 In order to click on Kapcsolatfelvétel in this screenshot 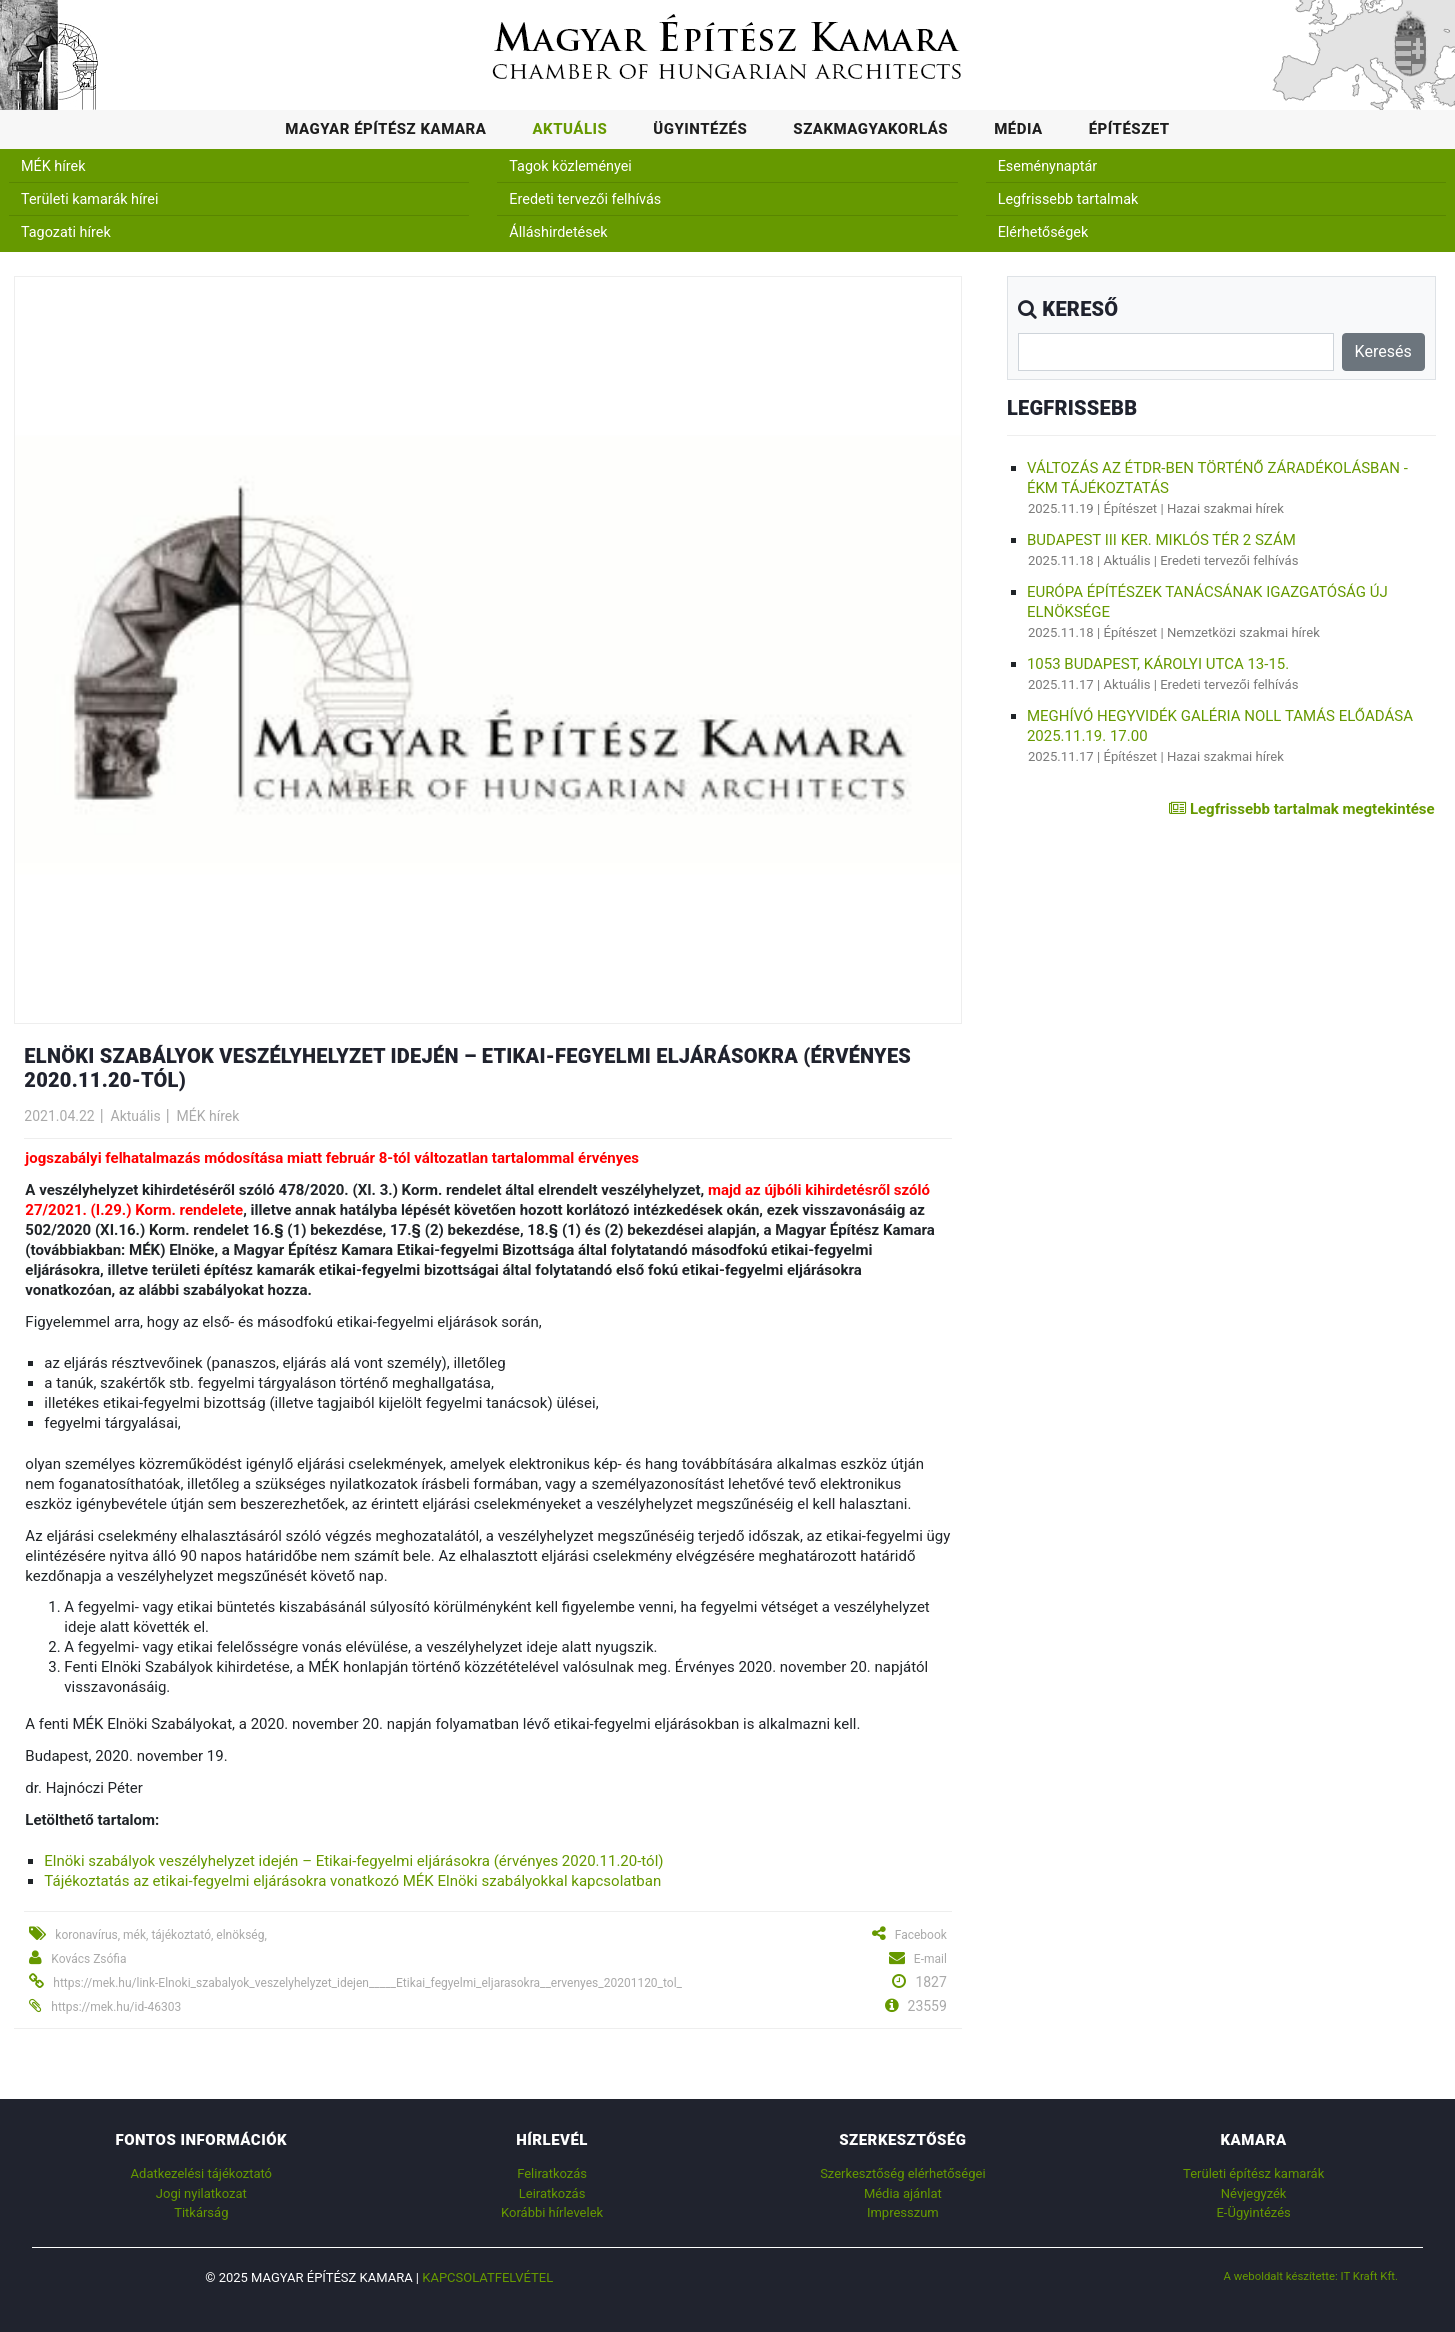, I will do `click(487, 2277)`.